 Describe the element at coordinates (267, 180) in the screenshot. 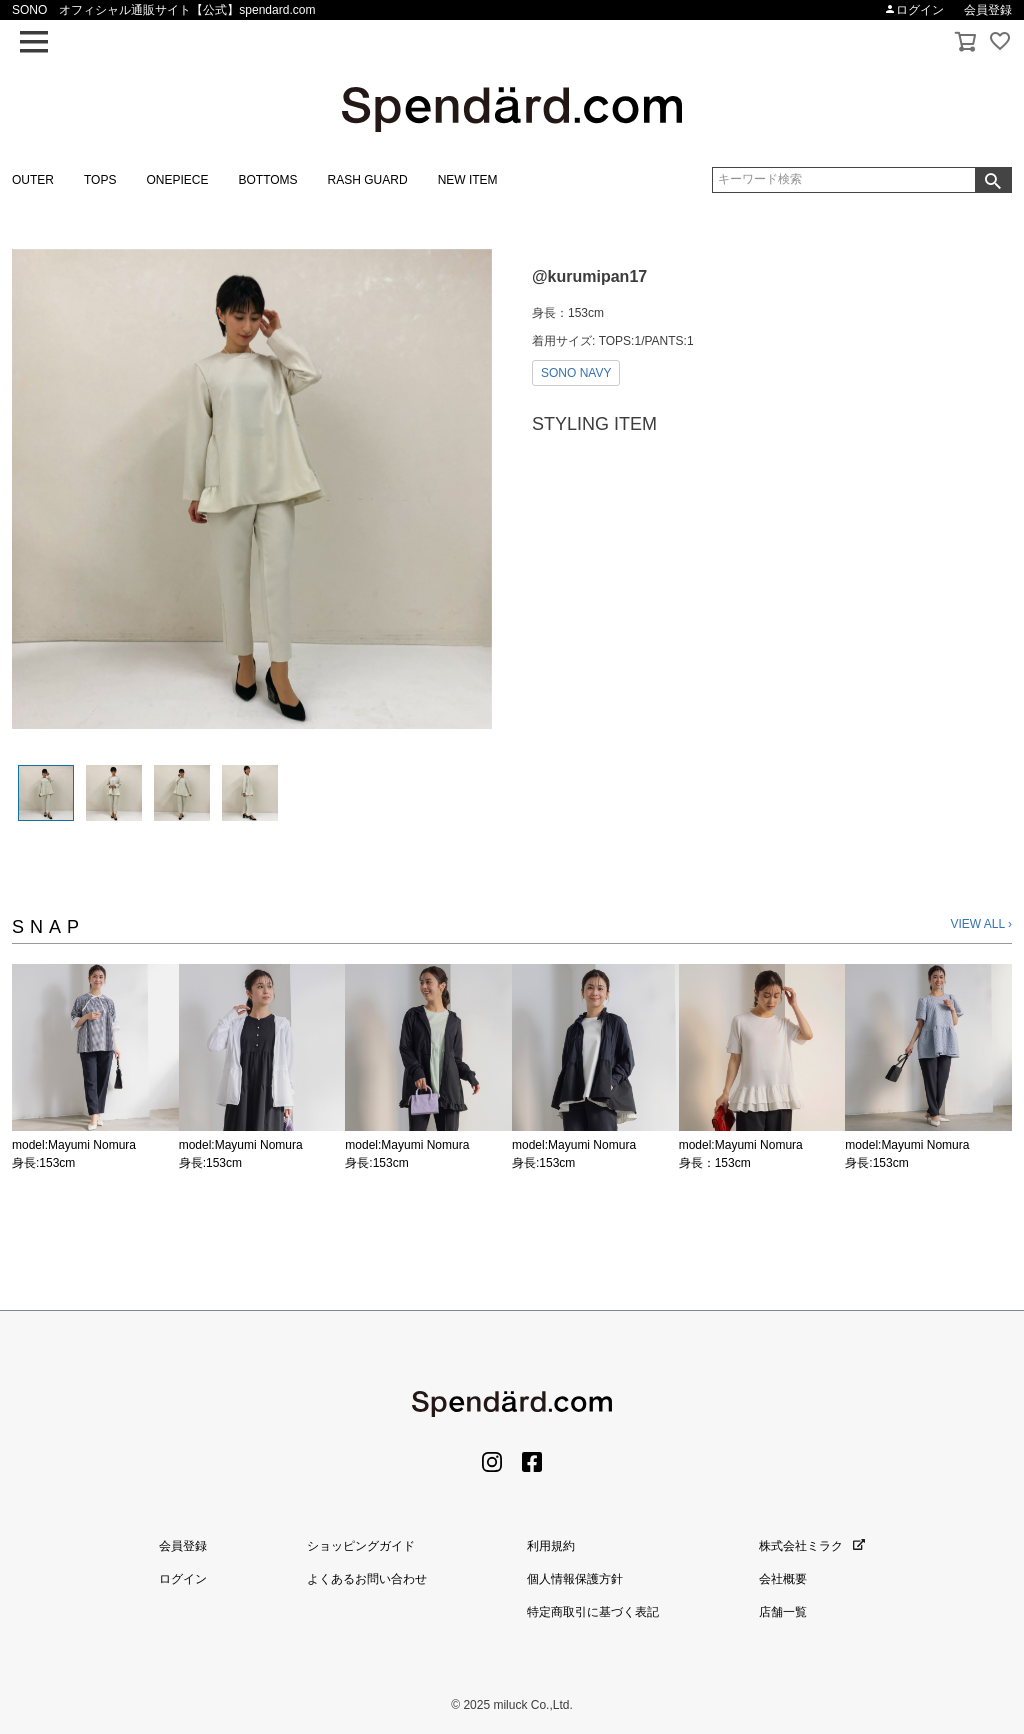

I see `BOTTOMS` at that location.